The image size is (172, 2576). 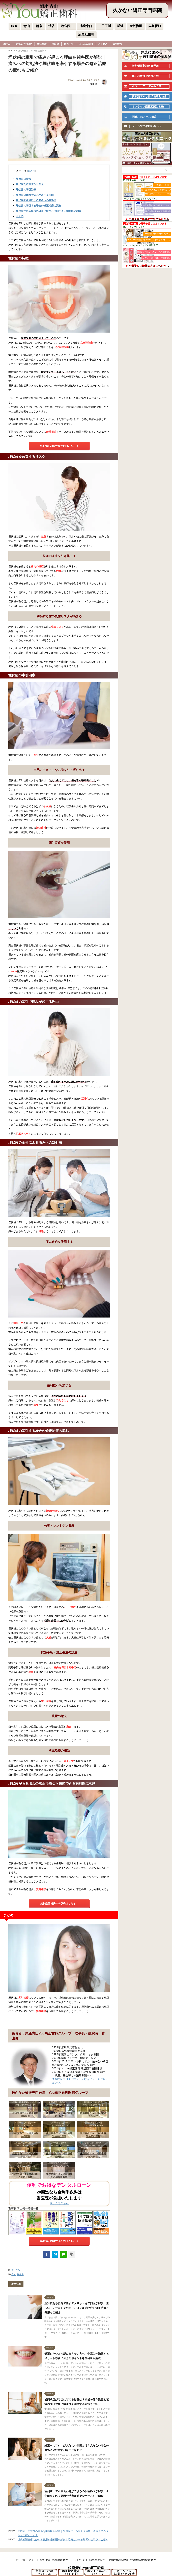 What do you see at coordinates (54, 2560) in the screenshot?
I see `取材・執筆・講演依頼について` at bounding box center [54, 2560].